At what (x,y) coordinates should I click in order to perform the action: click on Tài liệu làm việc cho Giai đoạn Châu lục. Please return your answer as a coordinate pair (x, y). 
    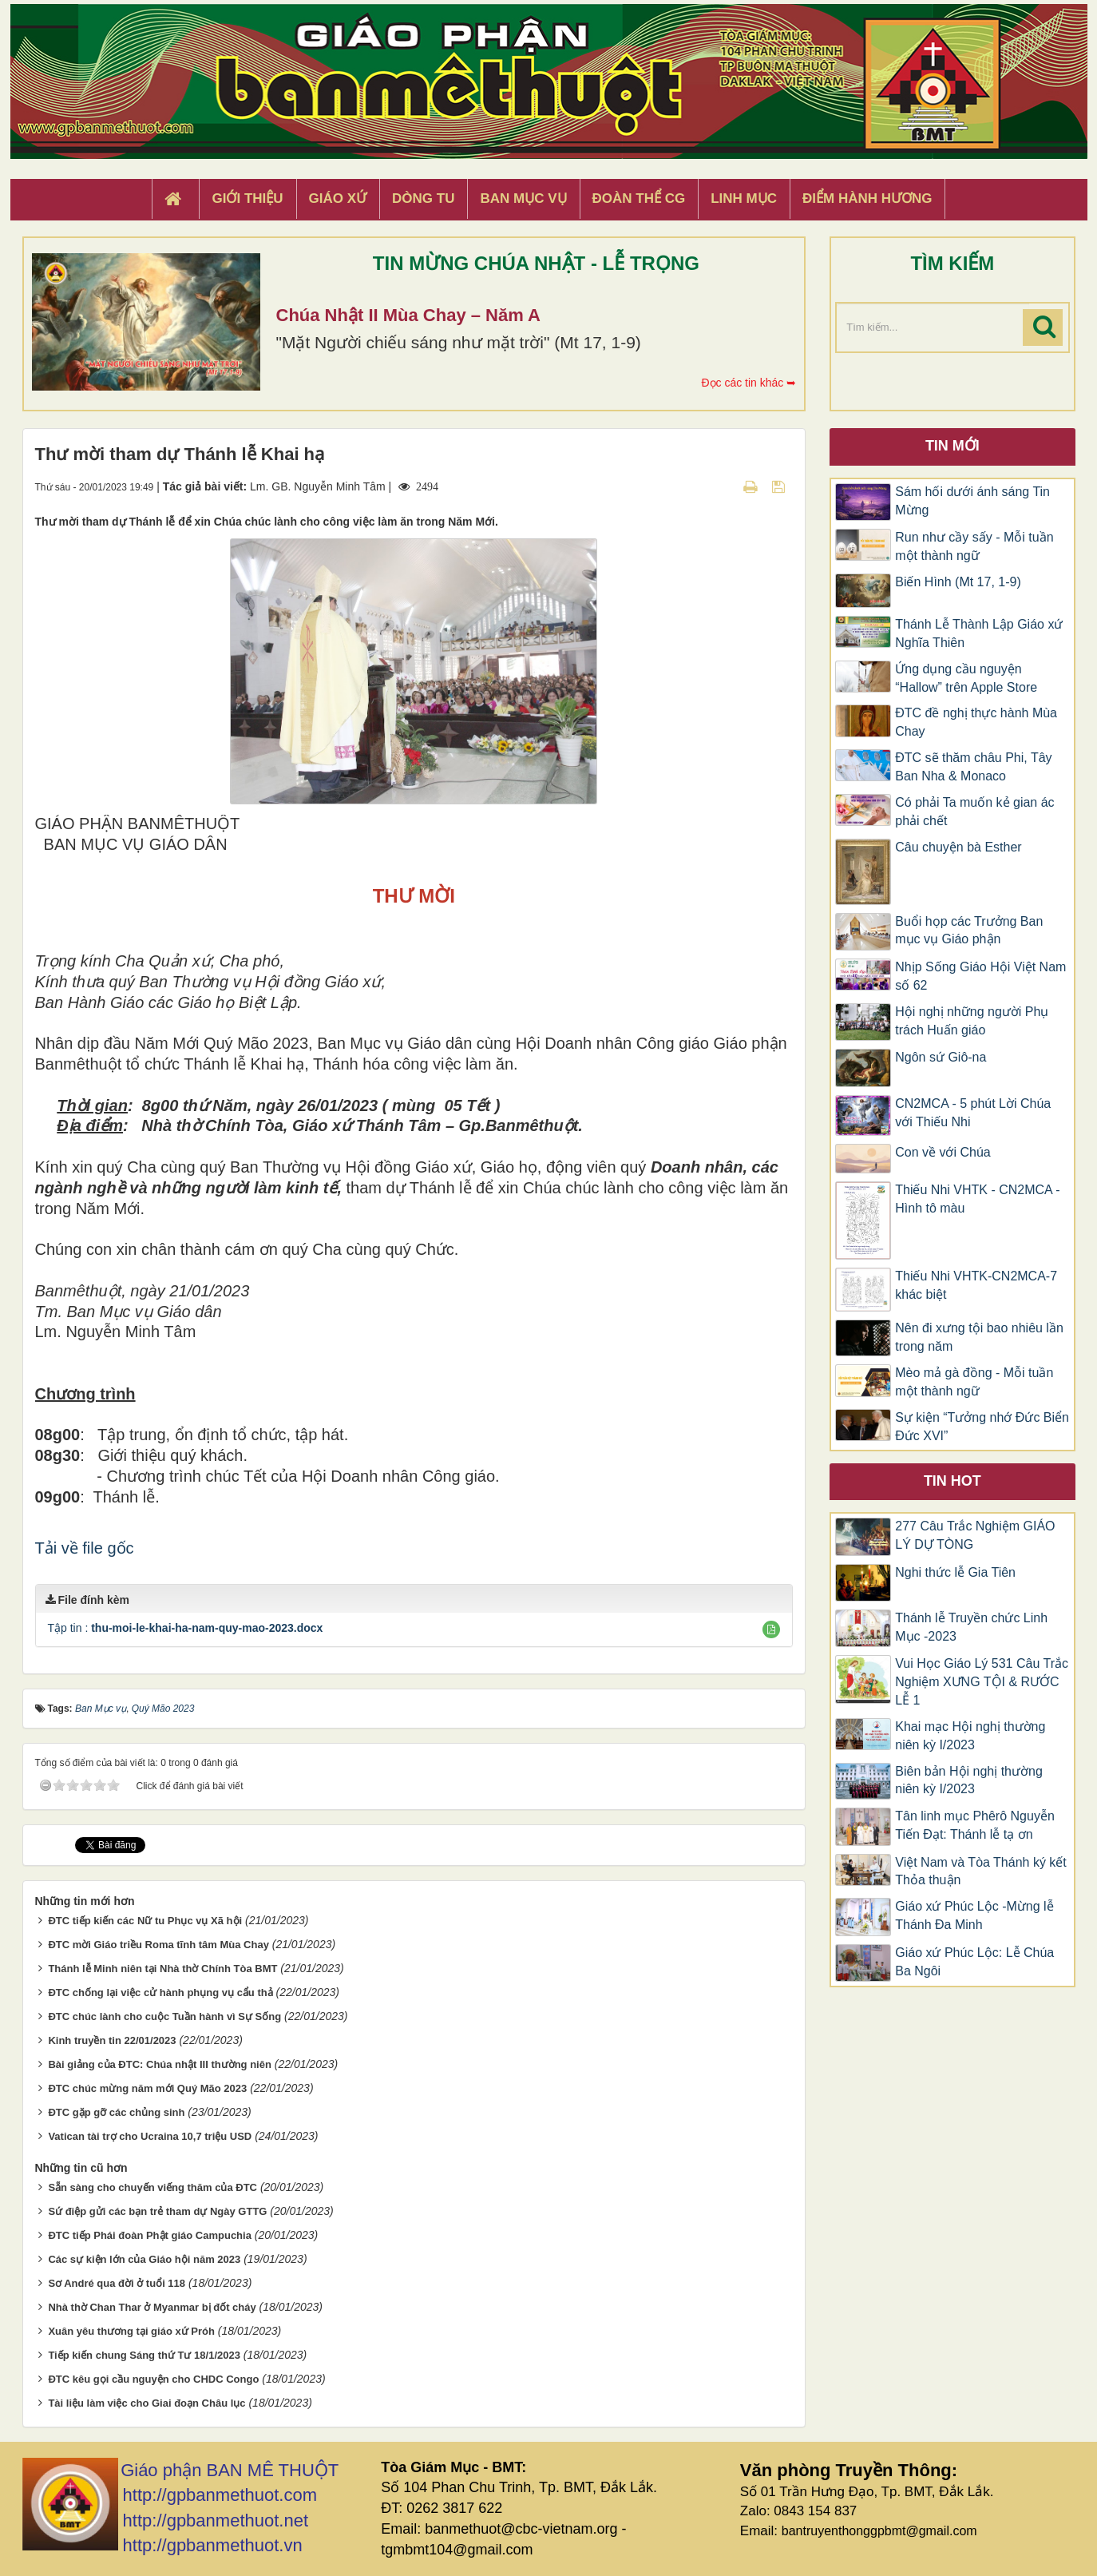
    Looking at the image, I should click on (146, 2403).